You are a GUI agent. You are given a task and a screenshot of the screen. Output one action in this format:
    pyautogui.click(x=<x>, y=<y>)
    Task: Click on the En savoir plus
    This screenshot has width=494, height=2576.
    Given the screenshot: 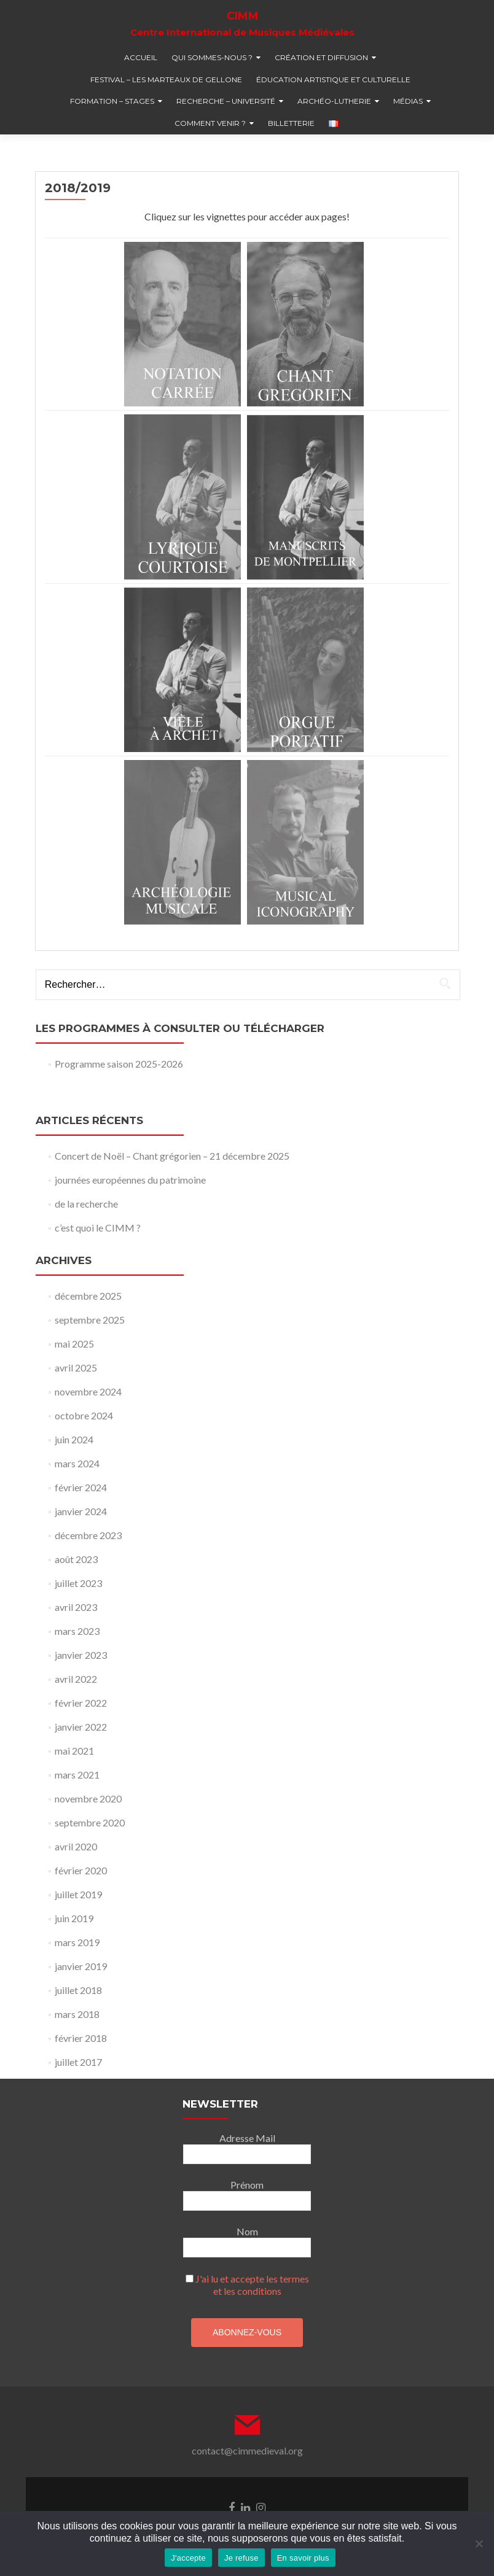 What is the action you would take?
    pyautogui.click(x=303, y=2557)
    